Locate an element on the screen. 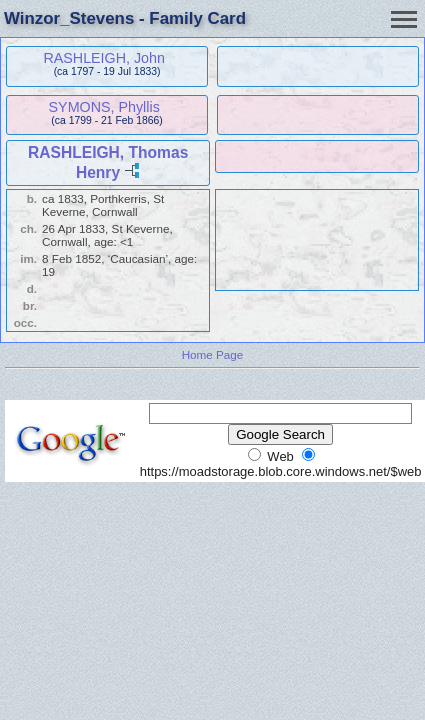 Image resolution: width=425 pixels, height=720 pixels. RASHLEIGH, John is located at coordinates (104, 58).